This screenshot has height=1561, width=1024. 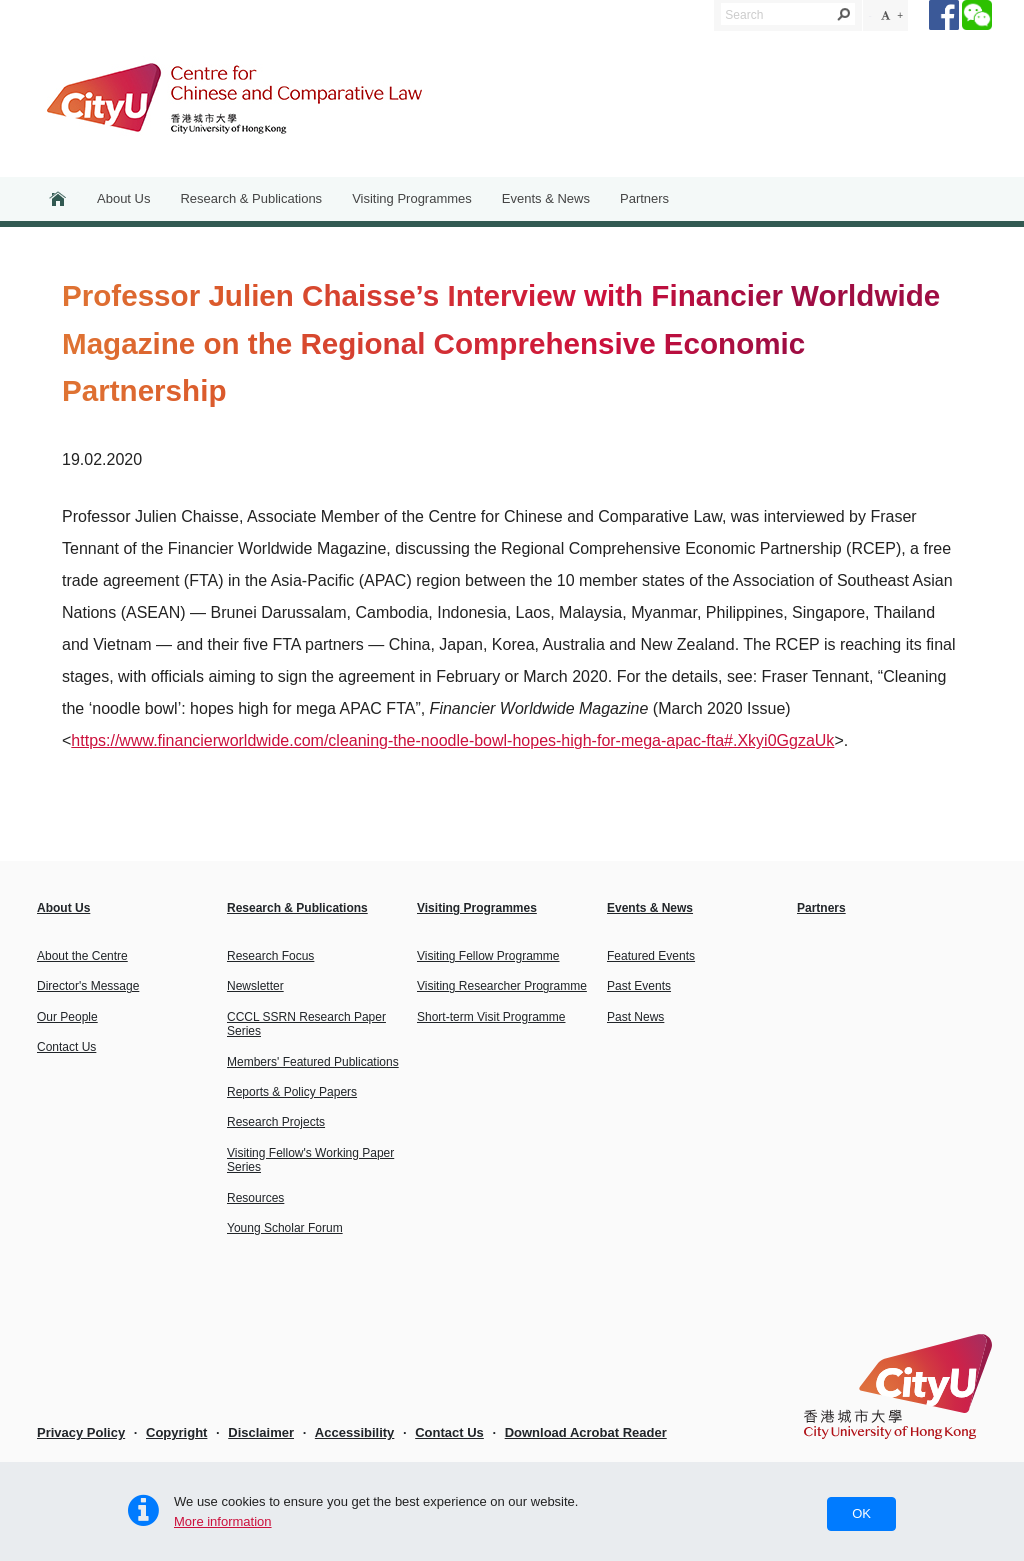 I want to click on Visiting Researcher Programme, so click(x=502, y=986).